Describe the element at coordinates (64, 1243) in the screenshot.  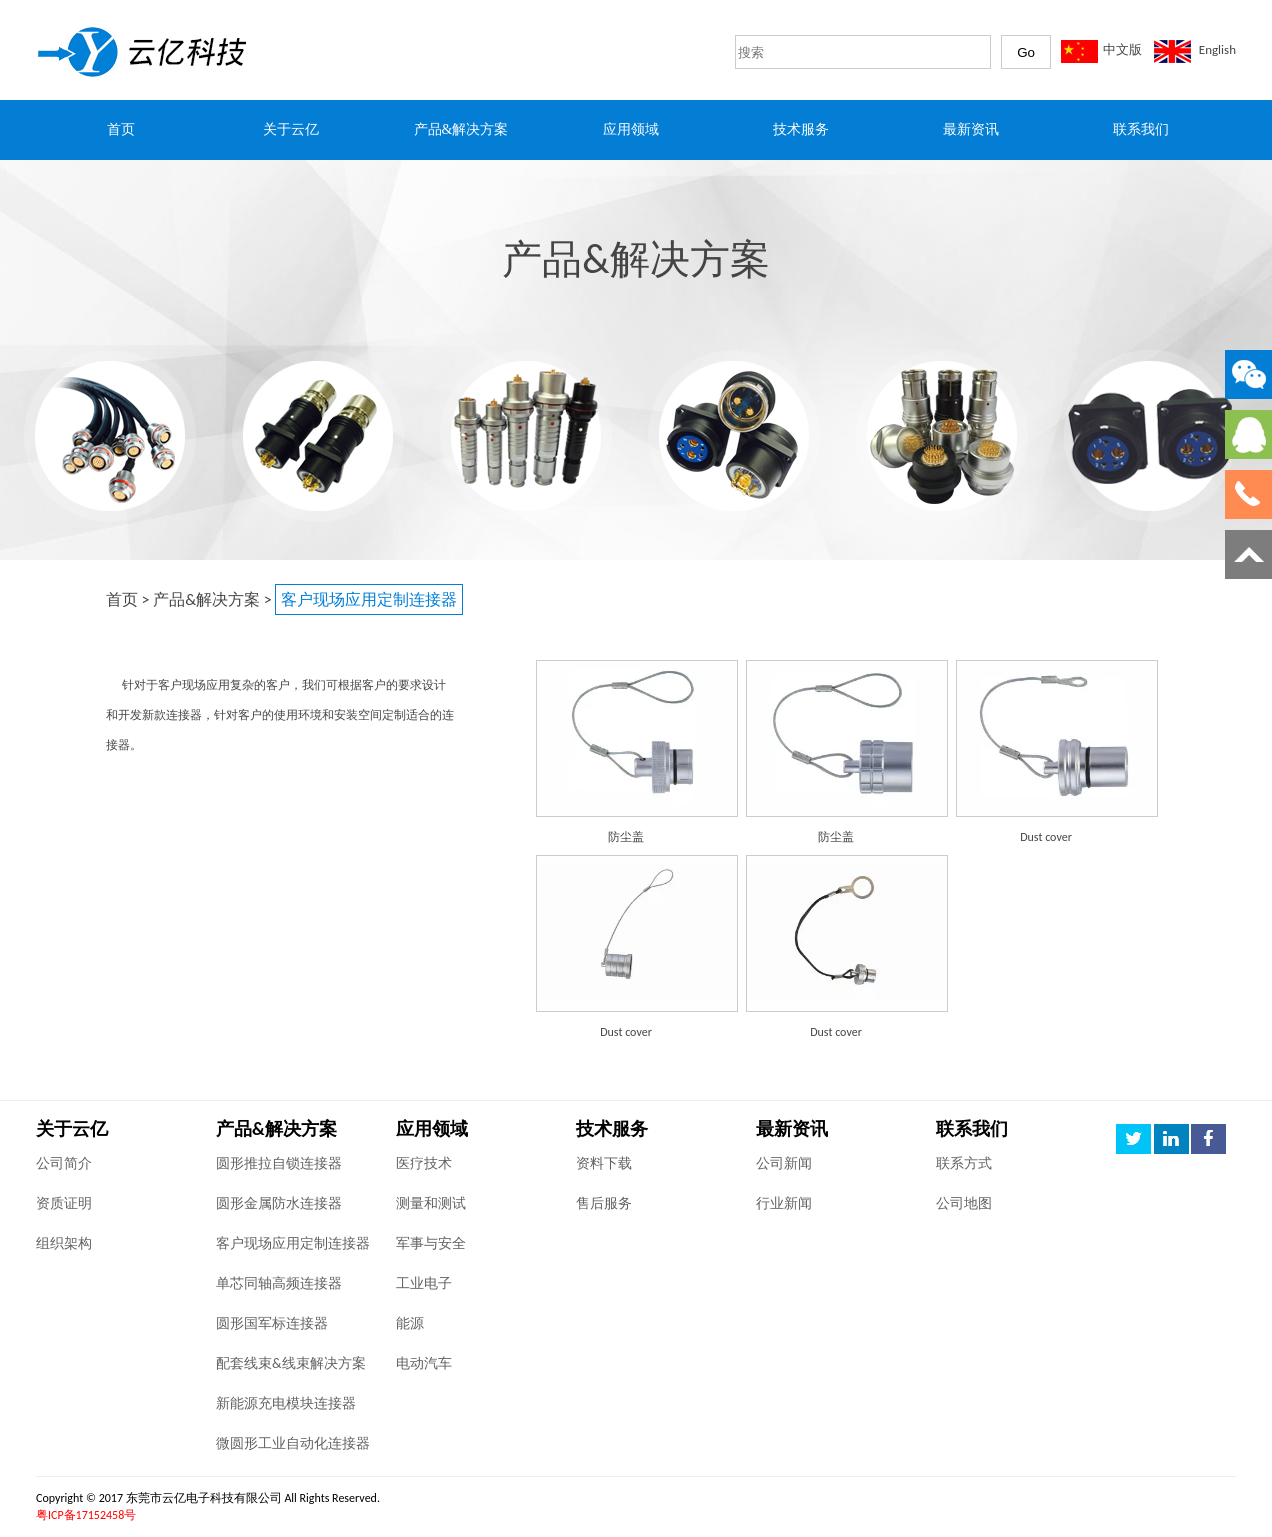
I see `组织架构` at that location.